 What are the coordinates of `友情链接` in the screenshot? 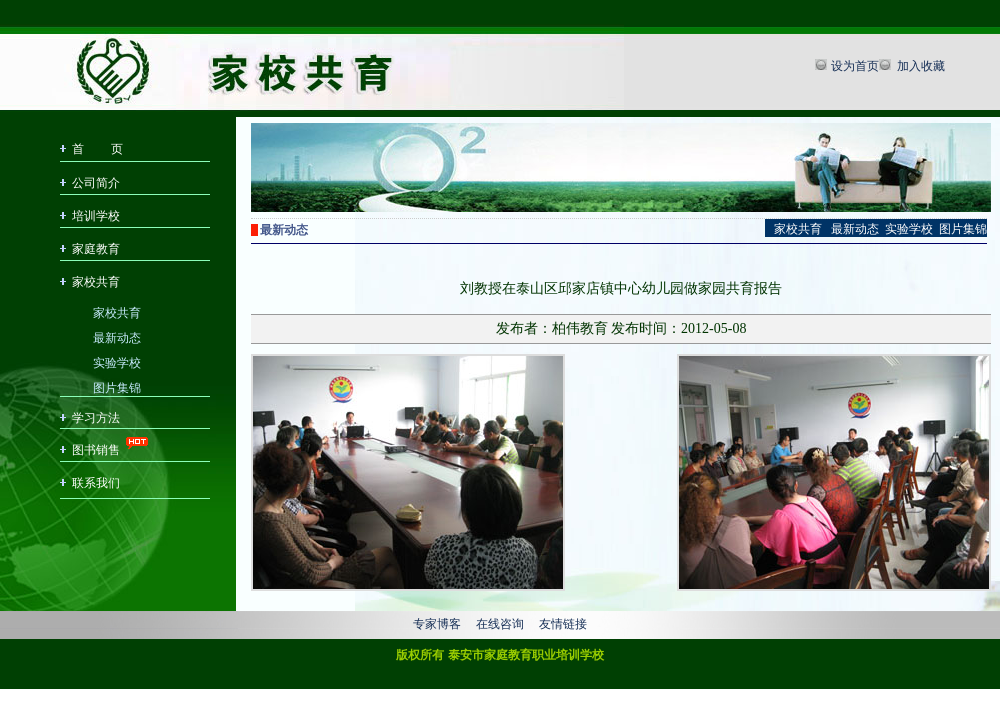 It's located at (563, 624).